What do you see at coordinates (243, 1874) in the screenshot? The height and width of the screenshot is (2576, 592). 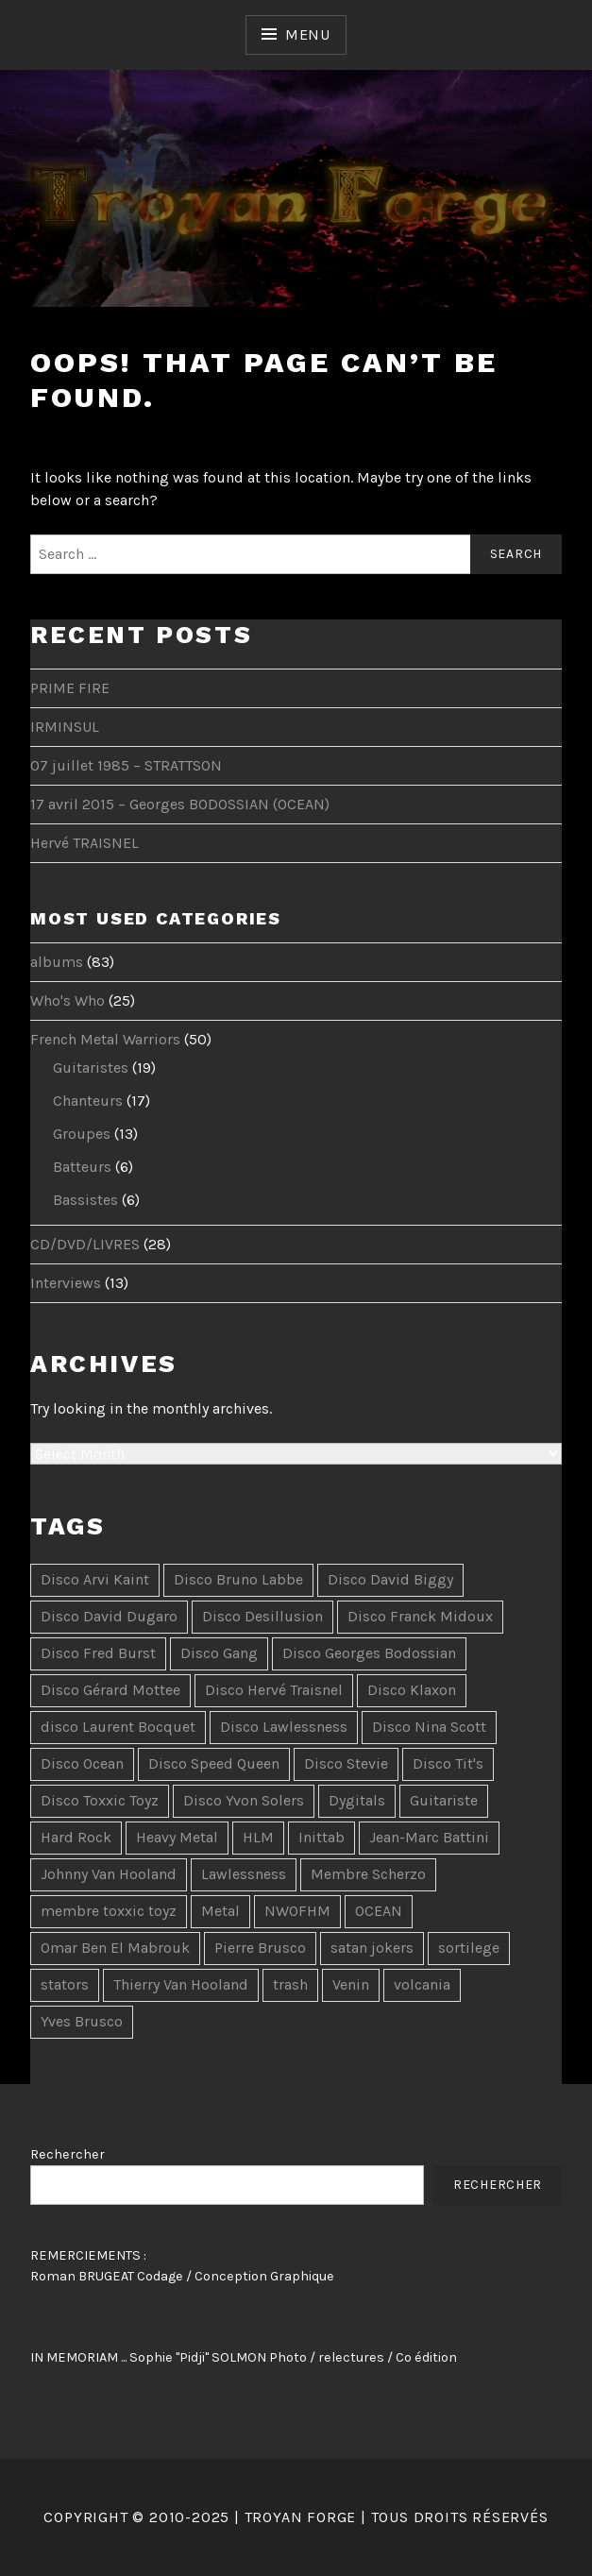 I see `Lawlessness [Lawlessness (2 items)]` at bounding box center [243, 1874].